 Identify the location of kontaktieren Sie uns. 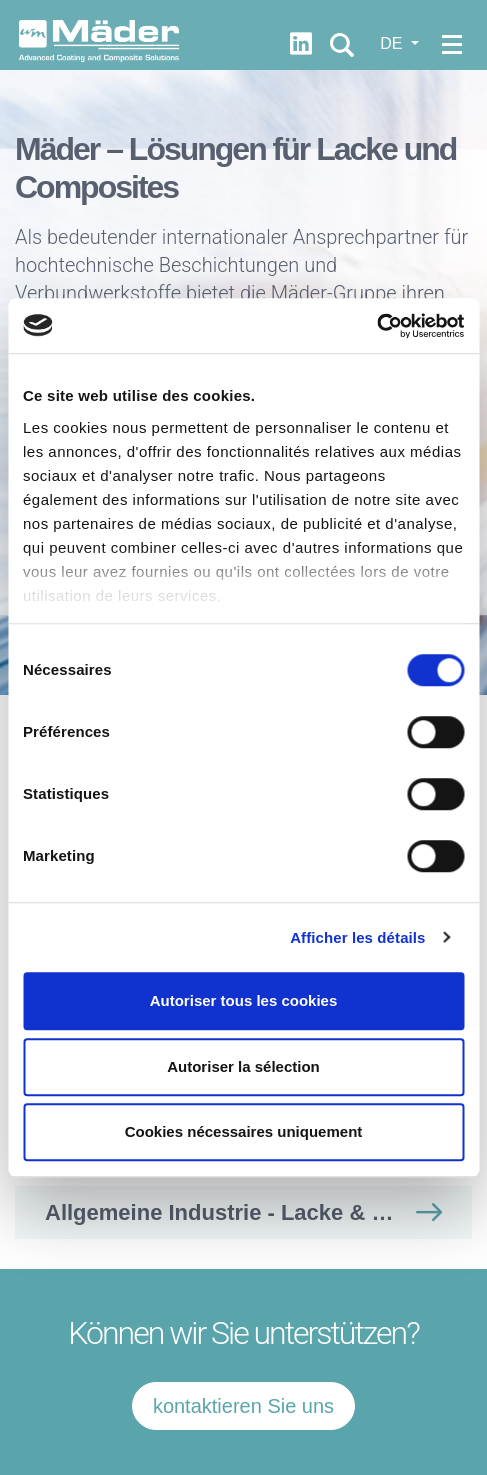
(243, 1406).